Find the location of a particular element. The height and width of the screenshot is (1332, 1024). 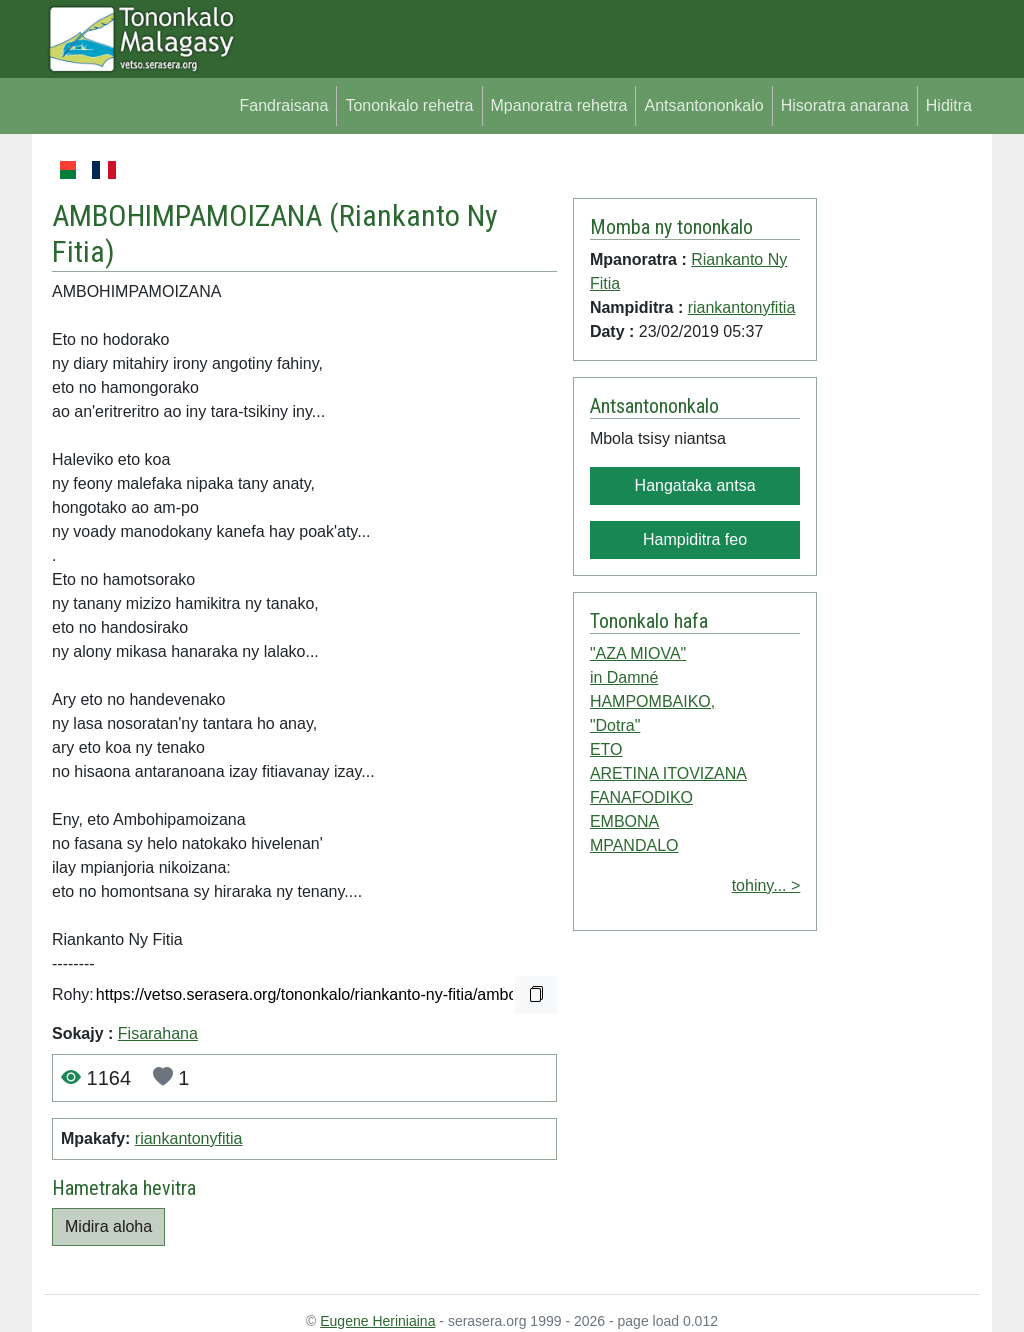

"Dotra" is located at coordinates (615, 725).